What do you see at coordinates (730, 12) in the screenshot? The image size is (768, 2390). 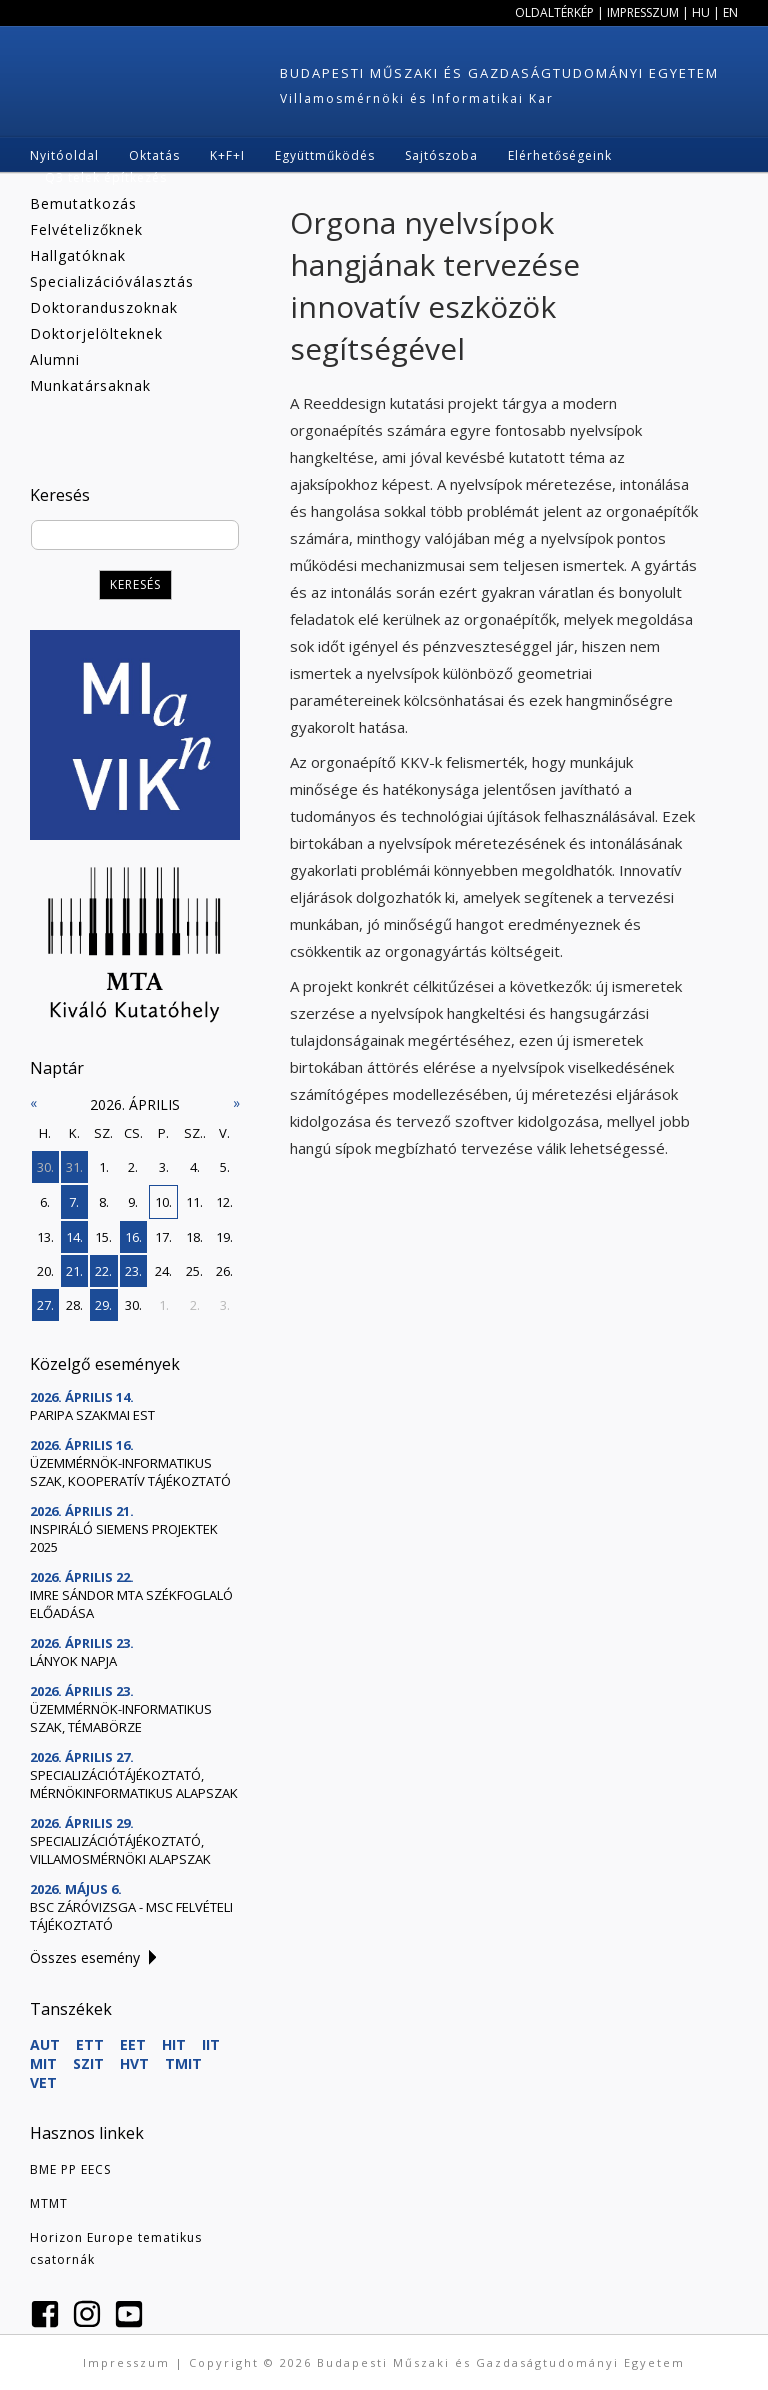 I see `EN` at bounding box center [730, 12].